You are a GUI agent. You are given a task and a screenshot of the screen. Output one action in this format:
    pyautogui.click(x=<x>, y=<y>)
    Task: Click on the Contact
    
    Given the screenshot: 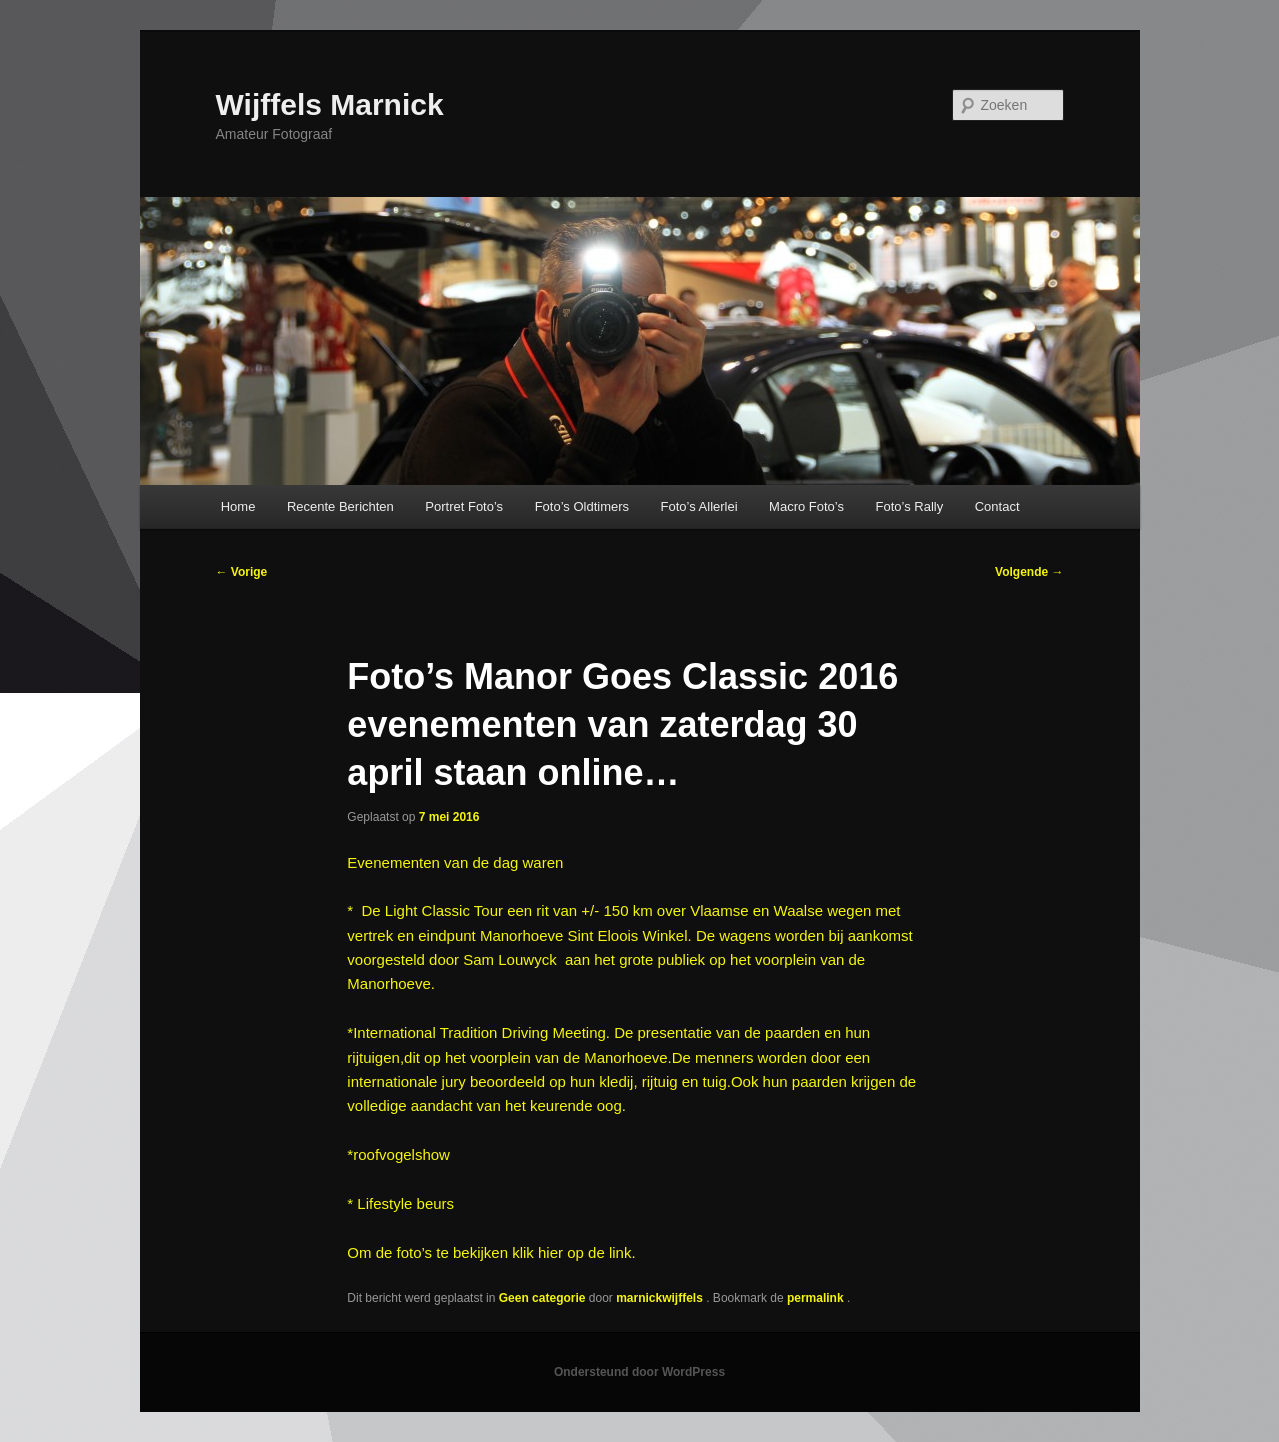 What is the action you would take?
    pyautogui.click(x=997, y=506)
    